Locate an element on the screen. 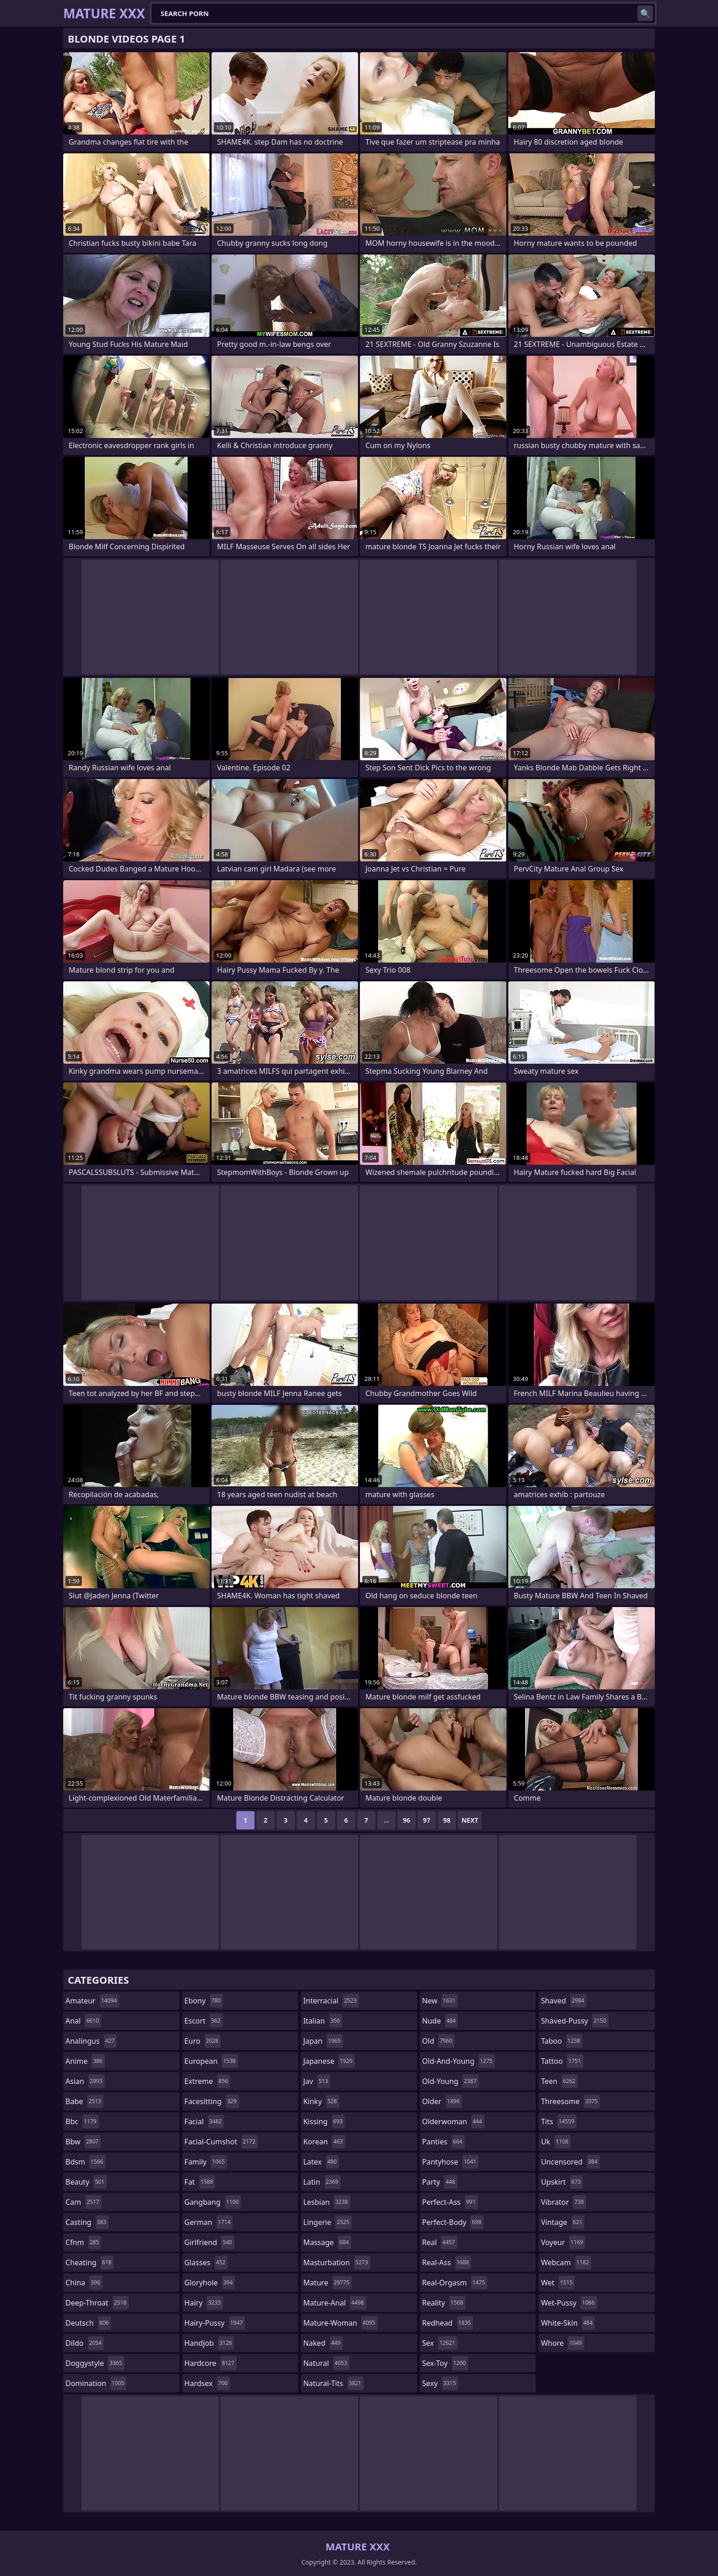 This screenshot has width=718, height=2576. hardcore is located at coordinates (211, 2363).